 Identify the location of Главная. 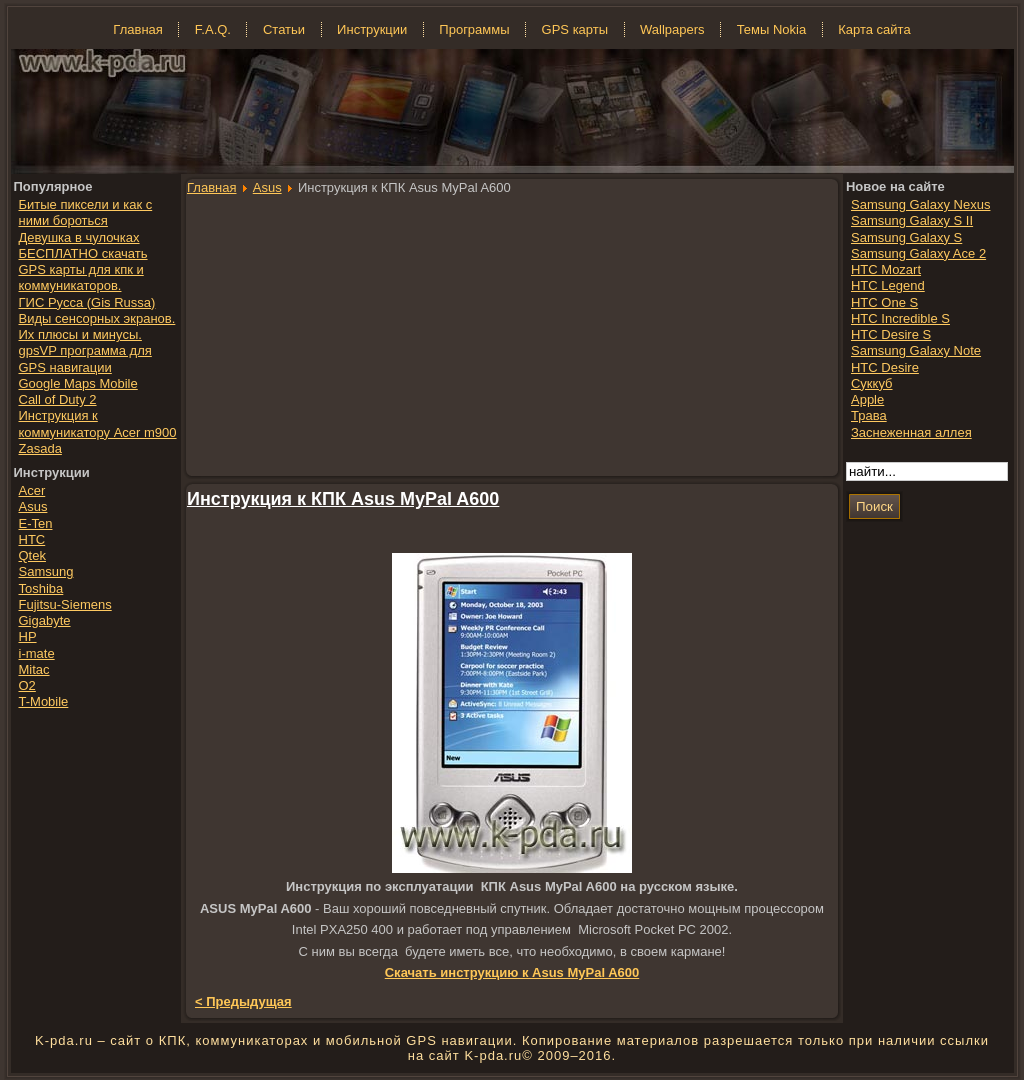
(211, 187).